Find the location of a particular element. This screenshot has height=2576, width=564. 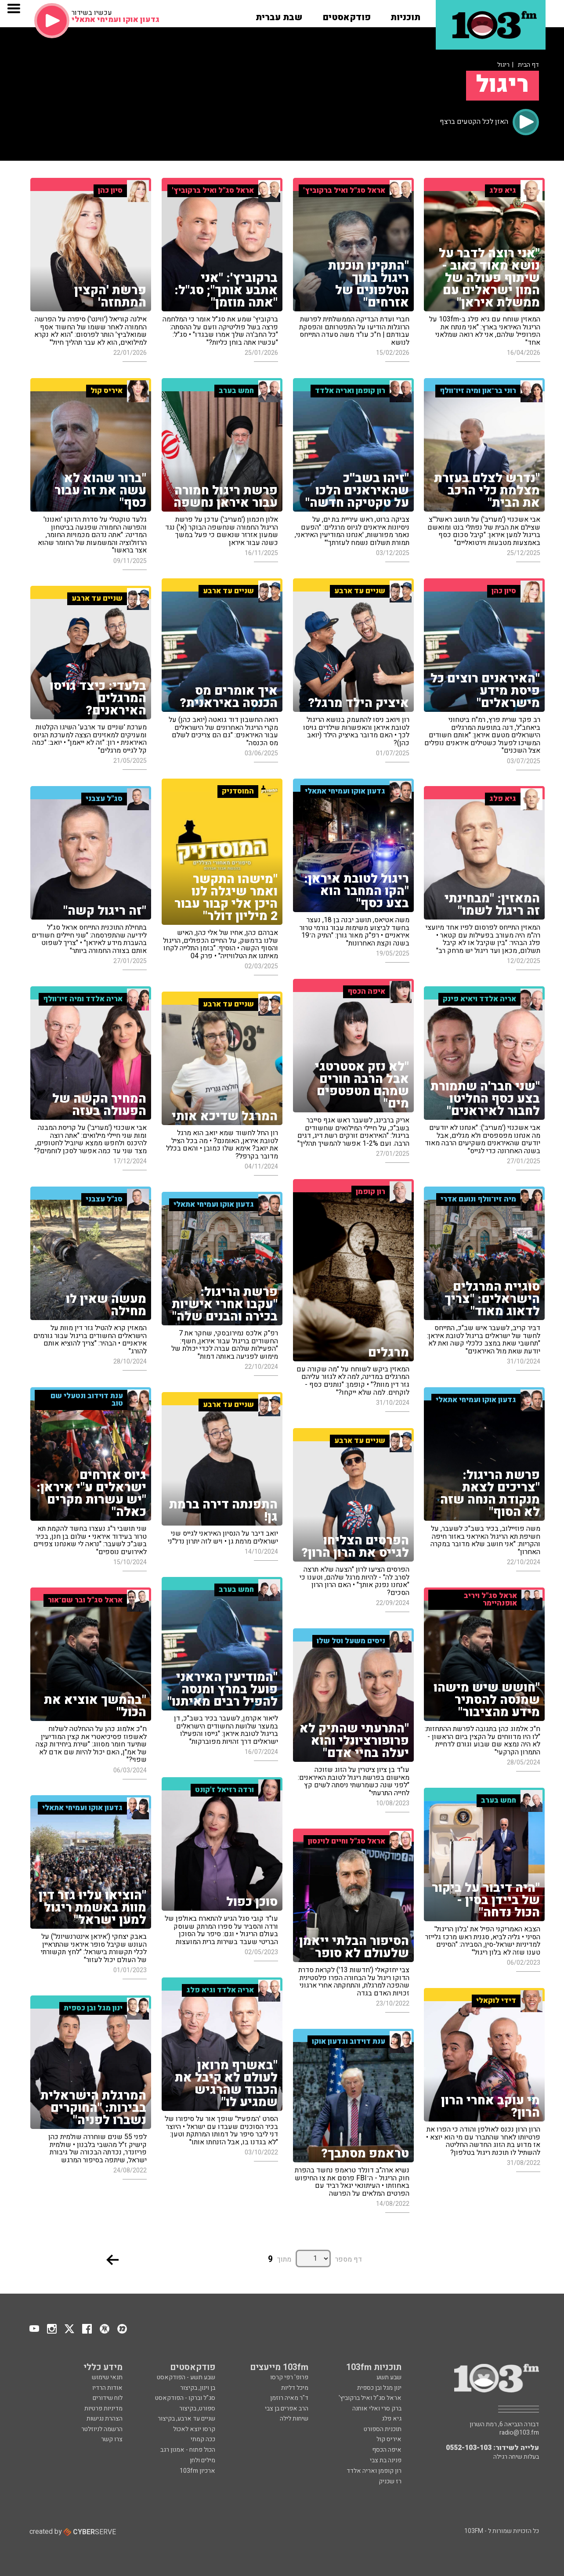

הרב אפרים בן צבי is located at coordinates (286, 2408).